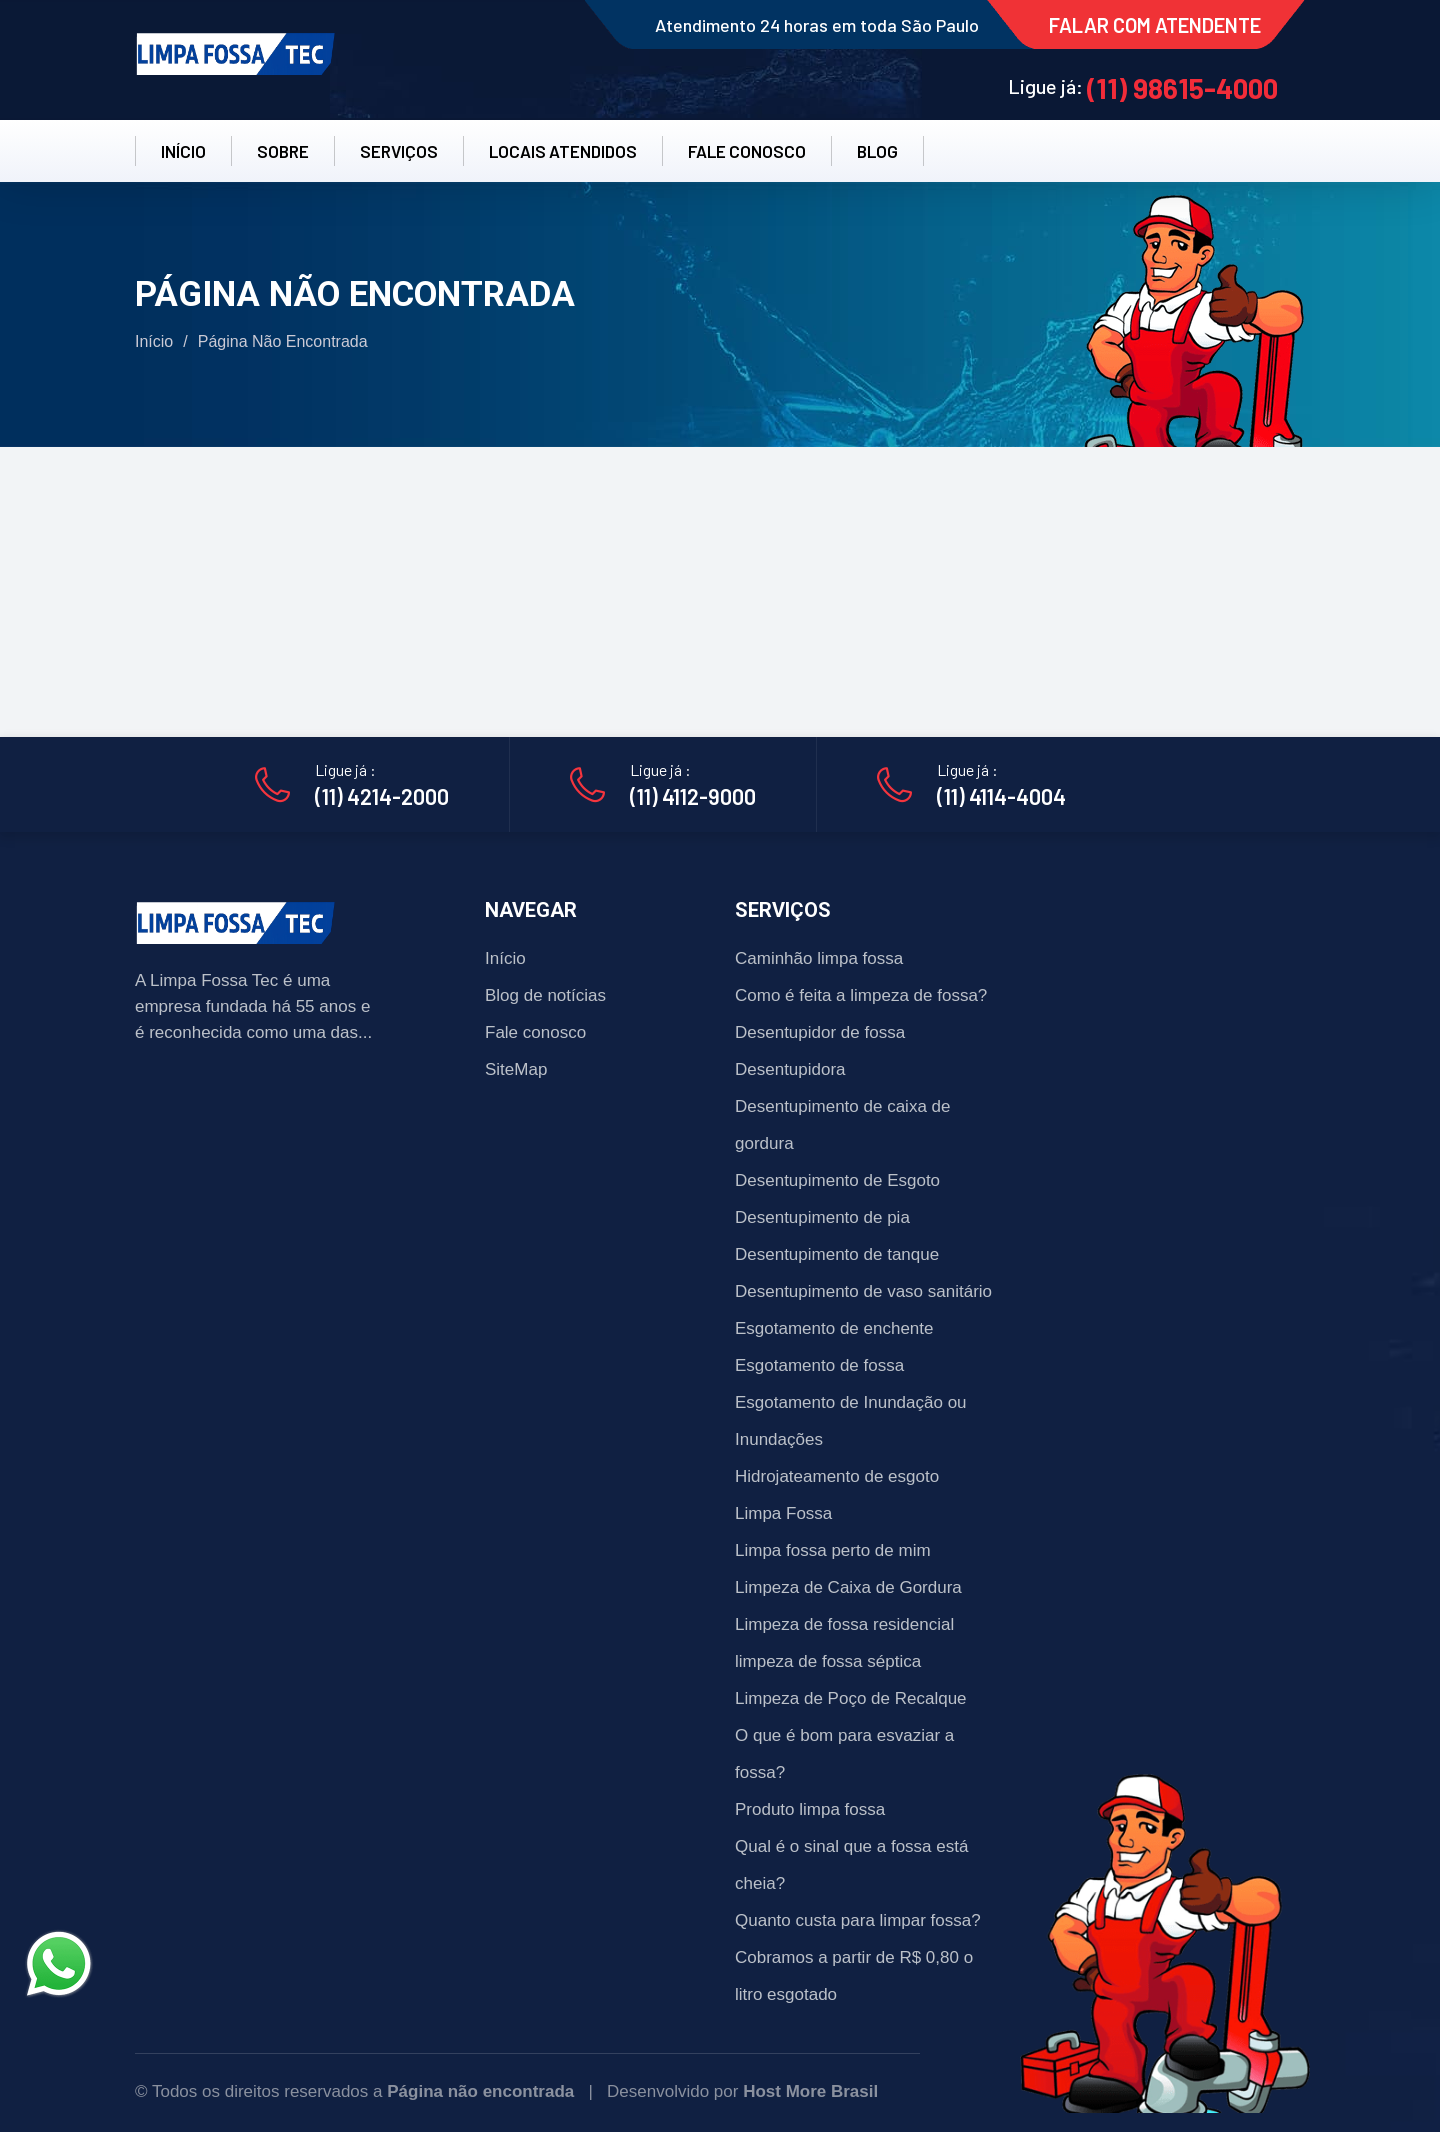  What do you see at coordinates (382, 796) in the screenshot?
I see `(11) 4214-2000` at bounding box center [382, 796].